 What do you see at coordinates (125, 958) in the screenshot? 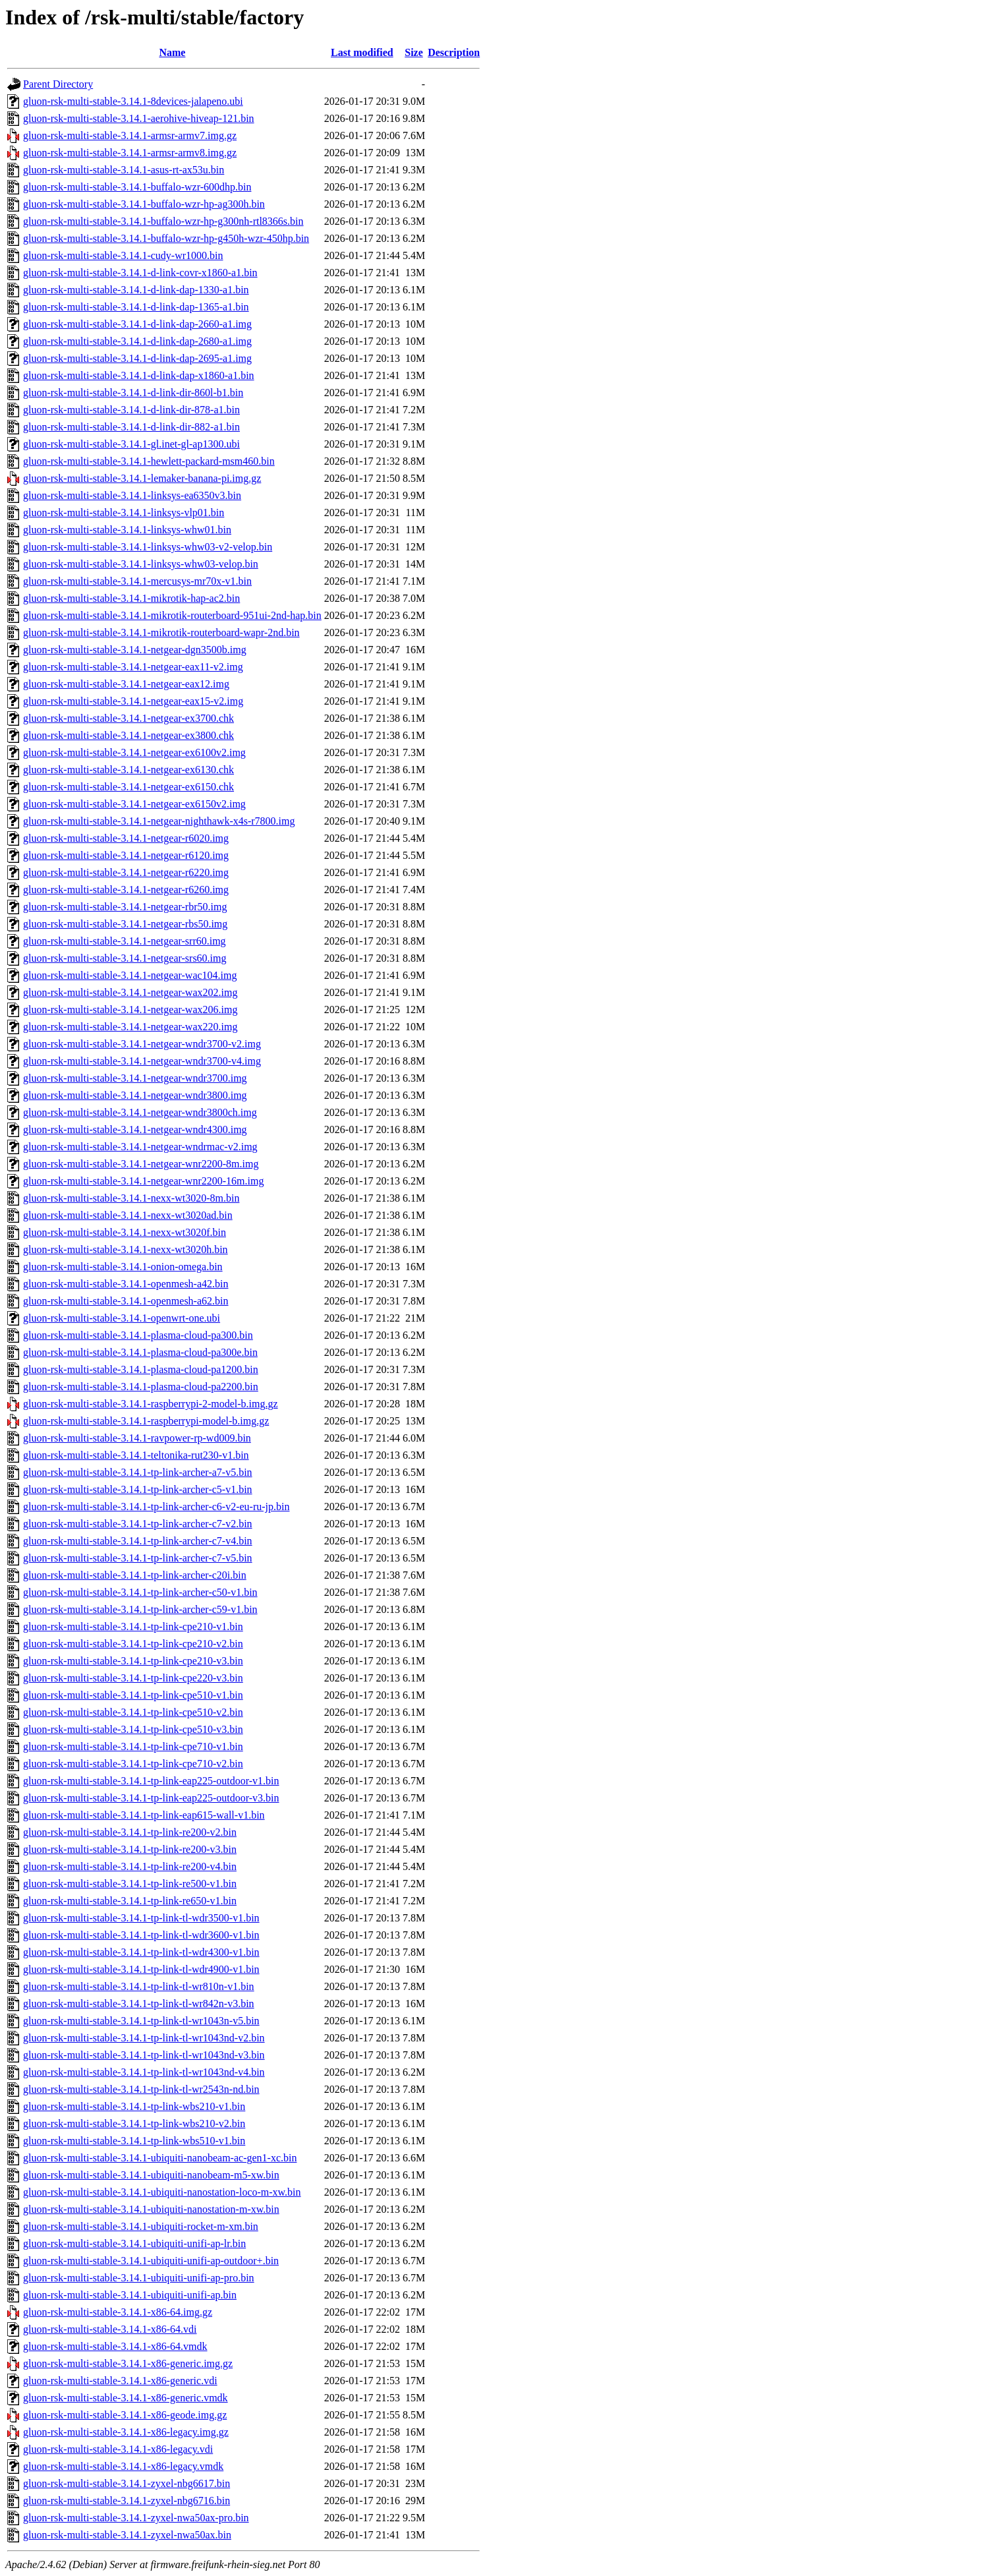
I see `gluon-rsk-multi-stable-3.14.1-netgear-srs60.img` at bounding box center [125, 958].